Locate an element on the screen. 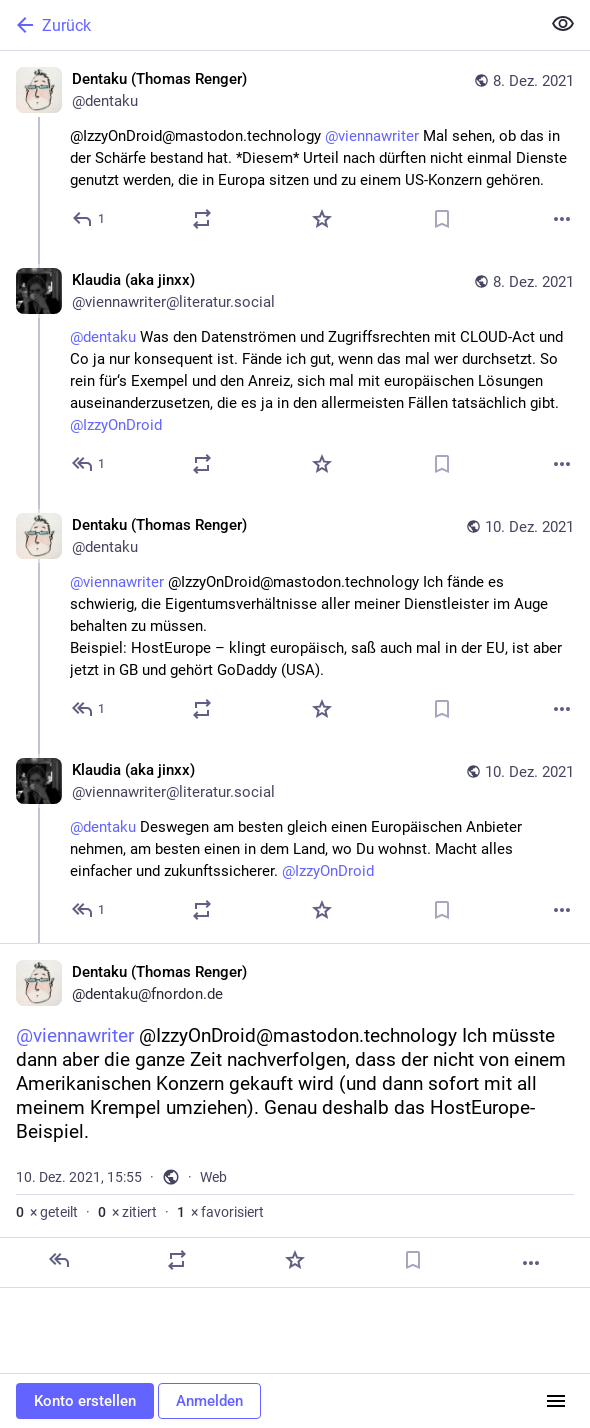 This screenshot has width=590, height=1428. [Favorisieren] is located at coordinates (322, 219).